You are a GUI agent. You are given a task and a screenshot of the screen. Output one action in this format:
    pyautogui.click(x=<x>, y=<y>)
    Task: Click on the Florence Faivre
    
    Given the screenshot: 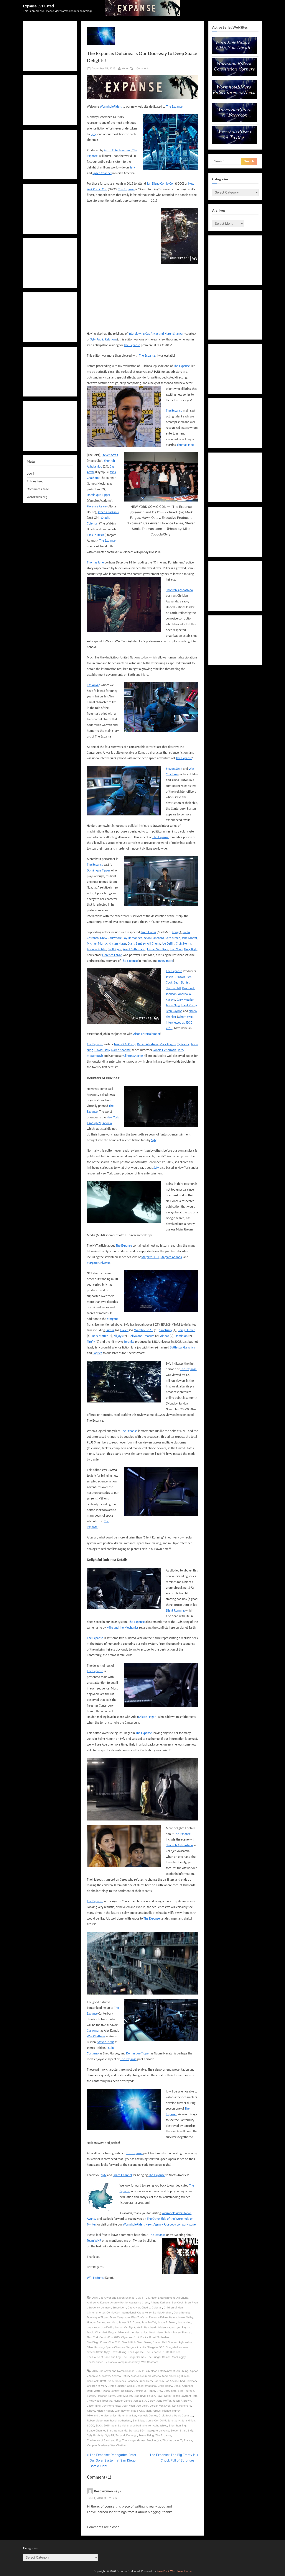 What is the action you would take?
    pyautogui.click(x=97, y=506)
    